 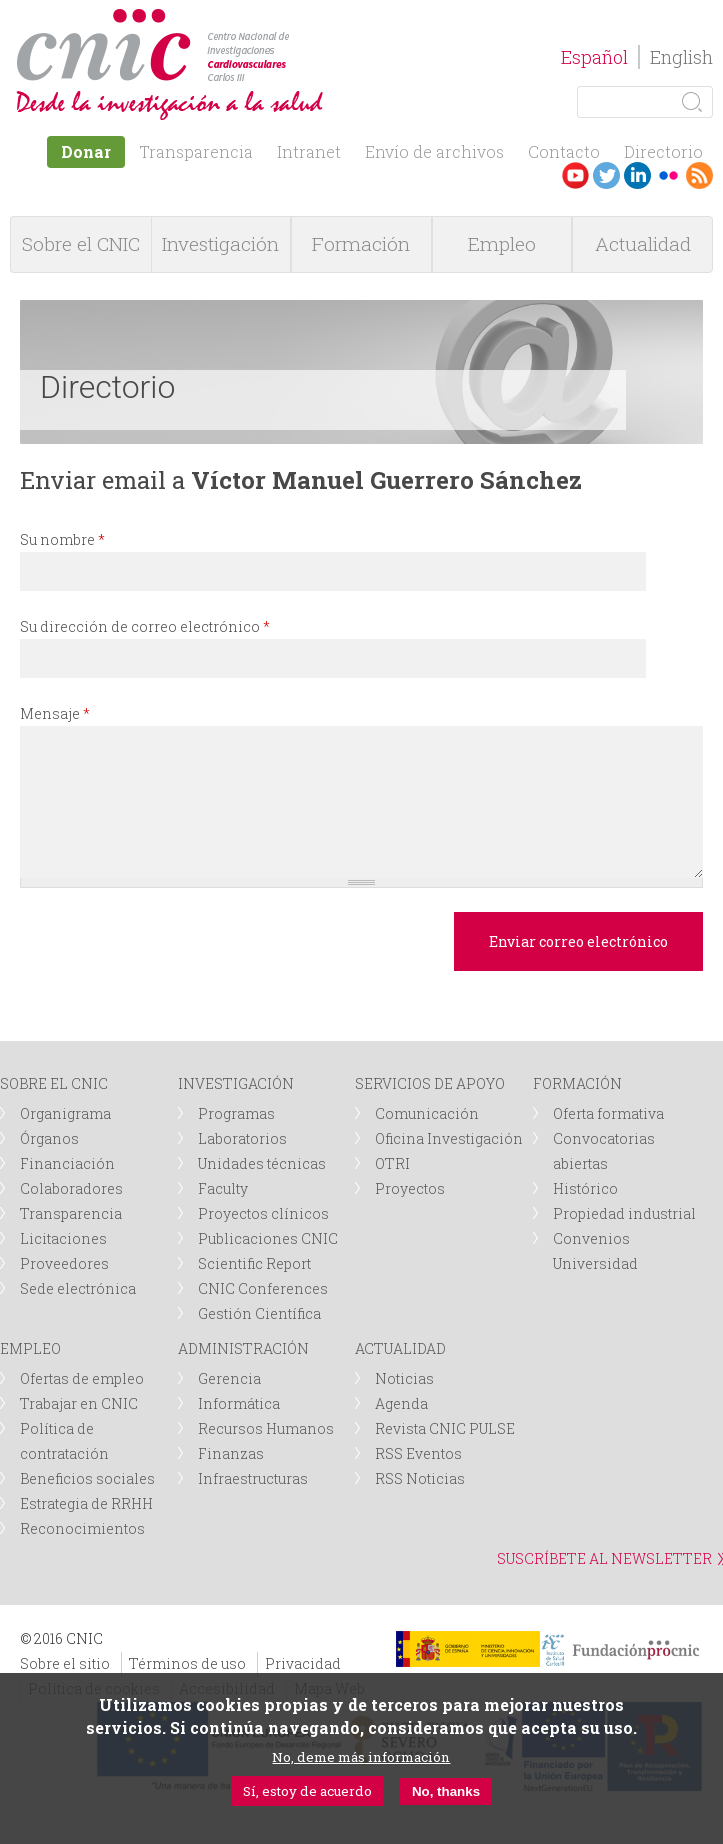 I want to click on CNIC Conferences, so click(x=263, y=1288).